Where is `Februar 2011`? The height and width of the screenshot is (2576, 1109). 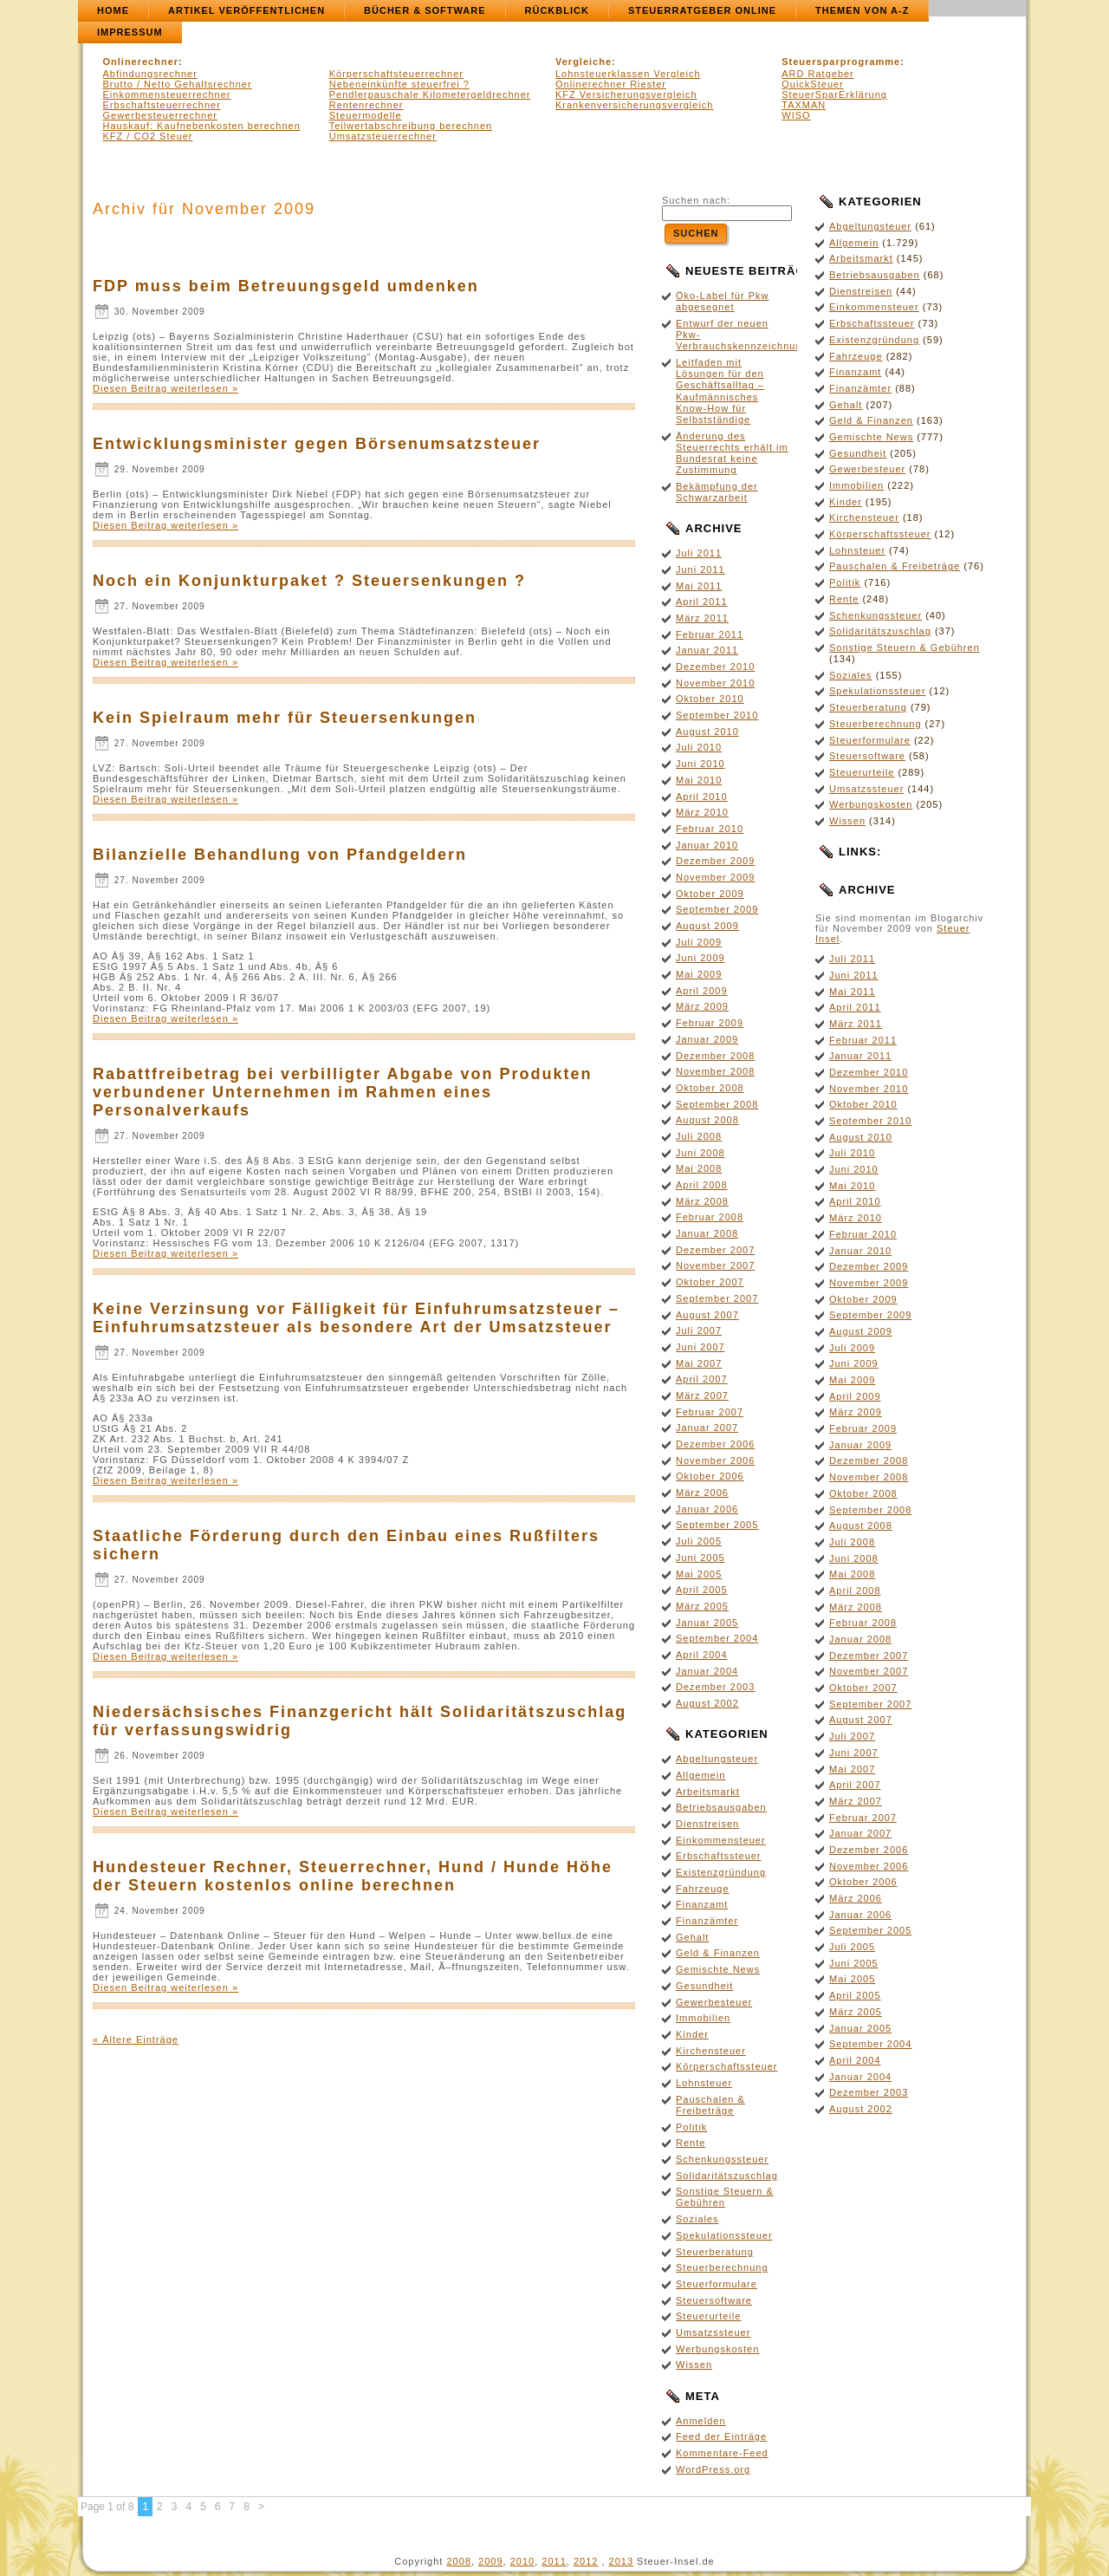
Februar 2011 is located at coordinates (709, 634).